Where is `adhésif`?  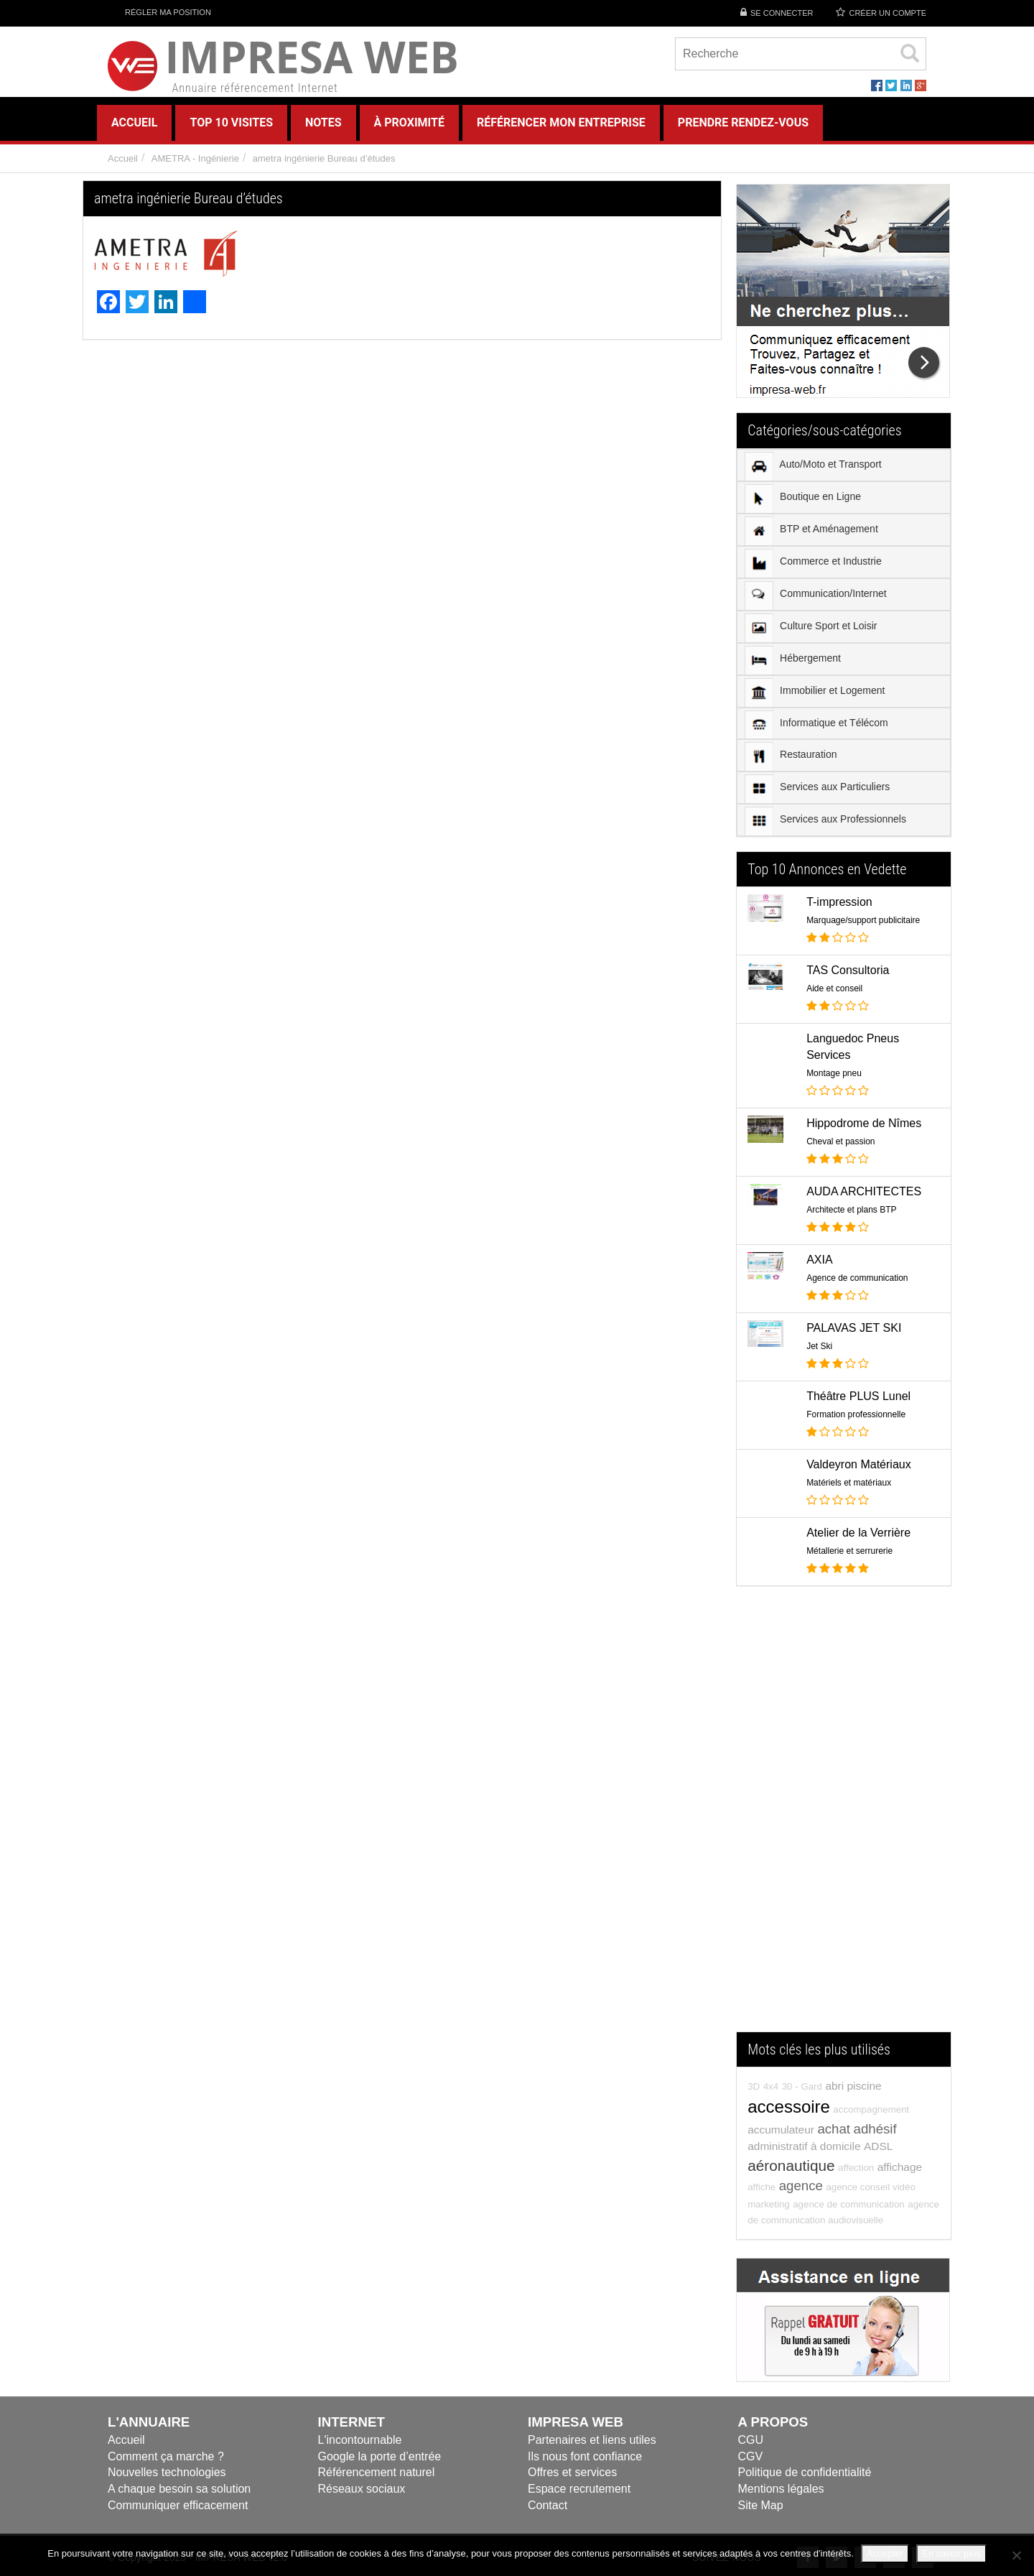
adhésif is located at coordinates (875, 2128).